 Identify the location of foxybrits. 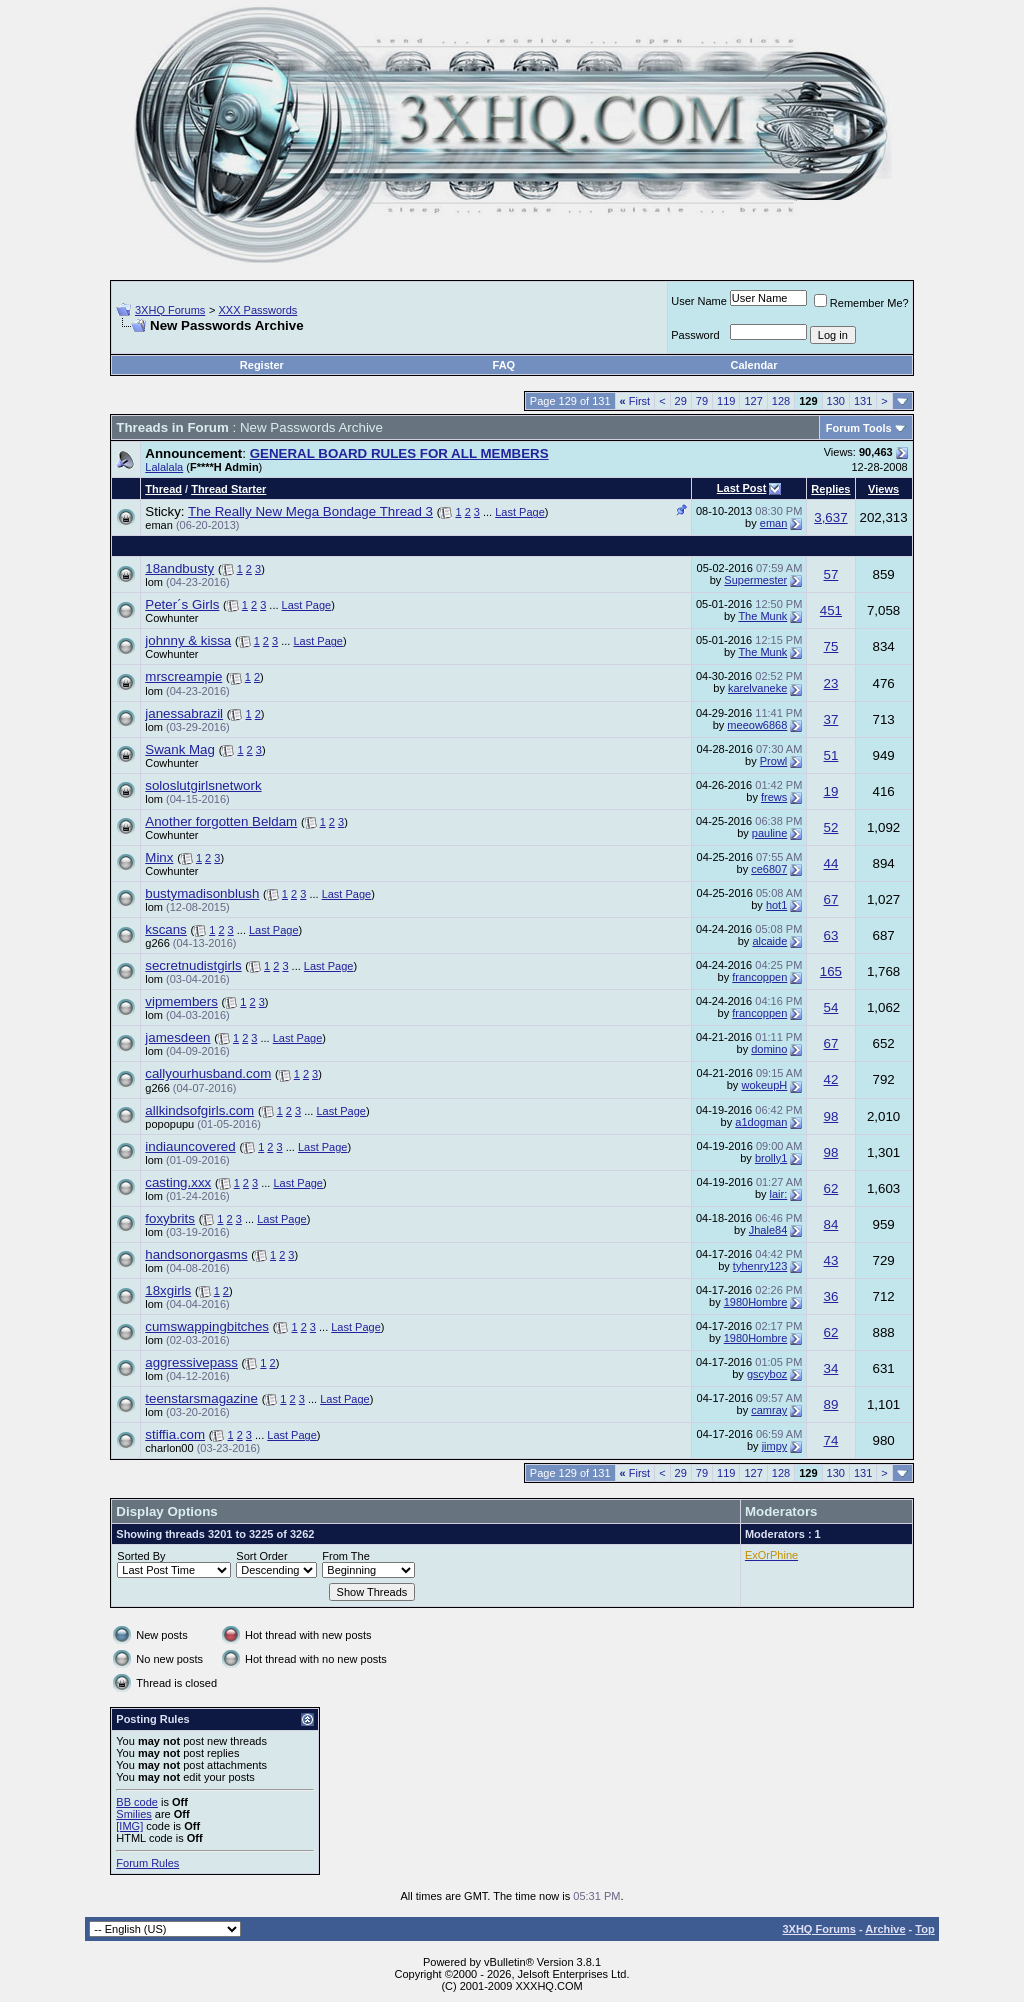
(170, 1218).